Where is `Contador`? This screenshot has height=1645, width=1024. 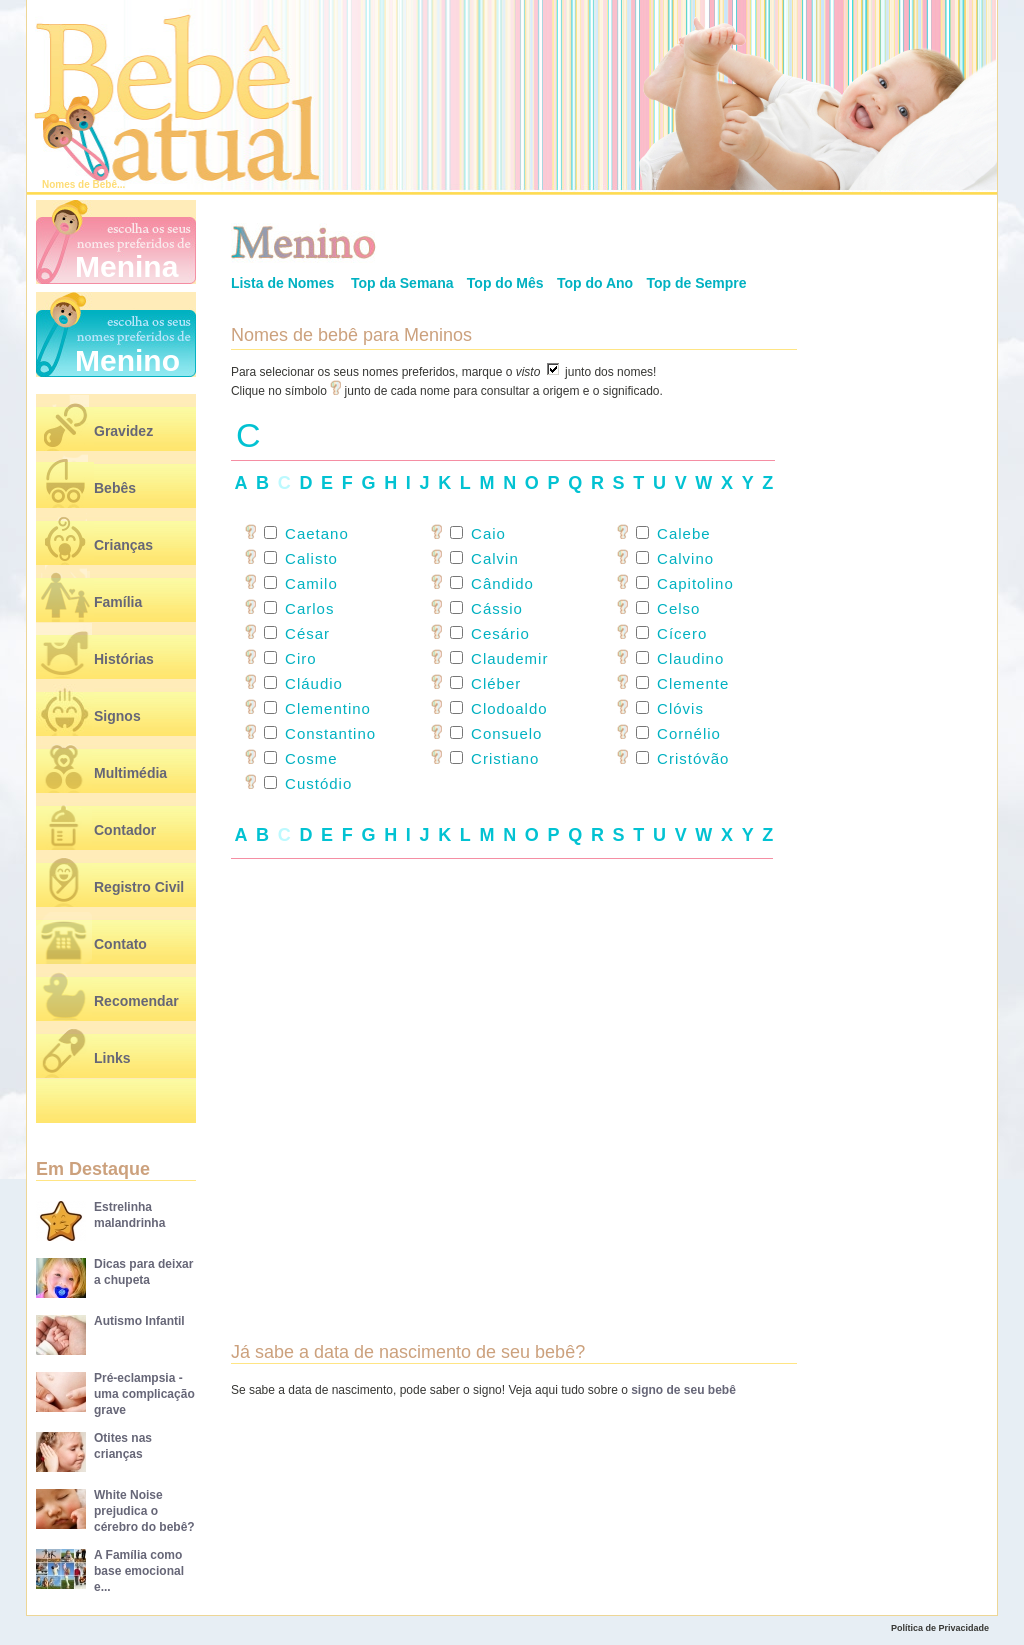 Contador is located at coordinates (125, 830).